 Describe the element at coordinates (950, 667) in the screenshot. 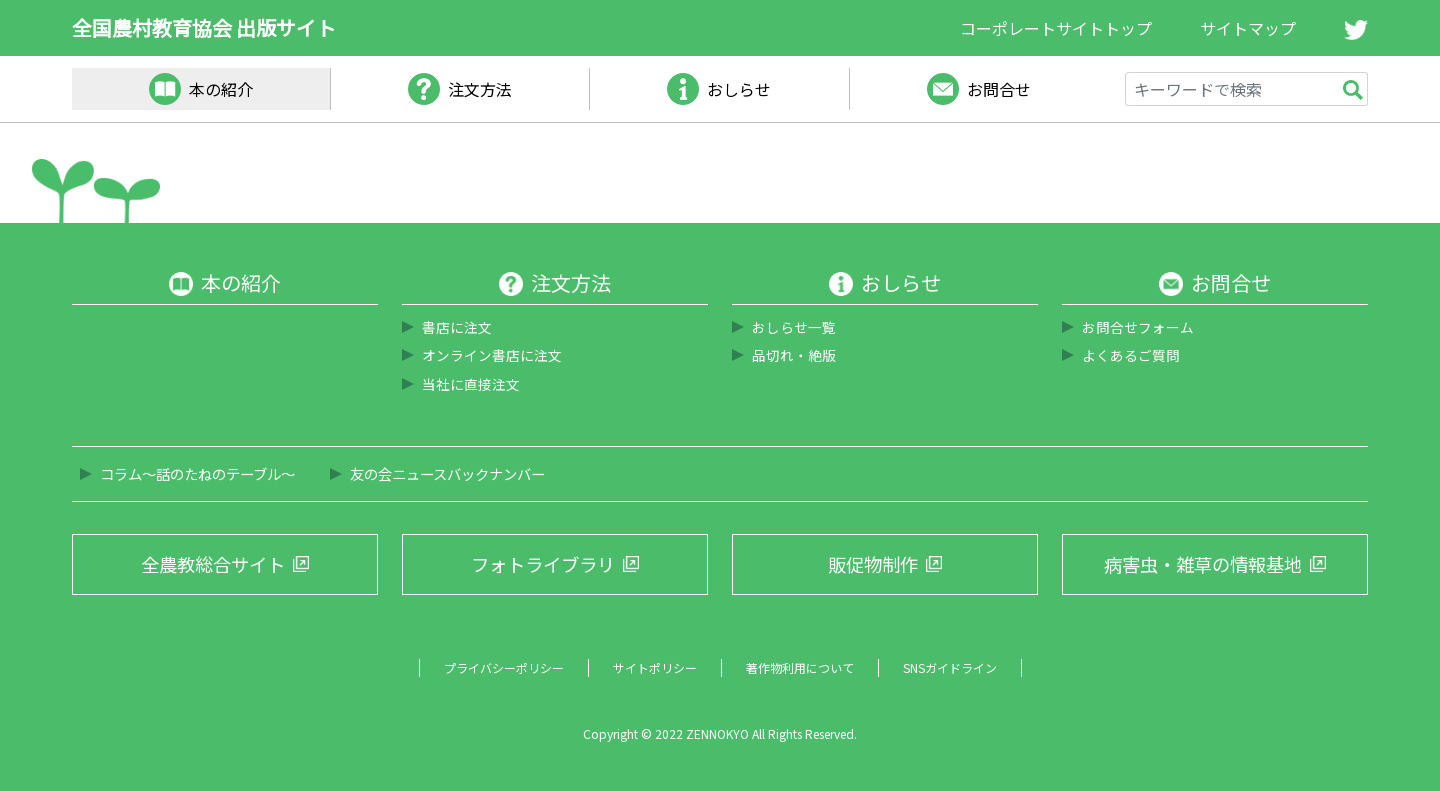

I see `SNSガイドライン` at that location.